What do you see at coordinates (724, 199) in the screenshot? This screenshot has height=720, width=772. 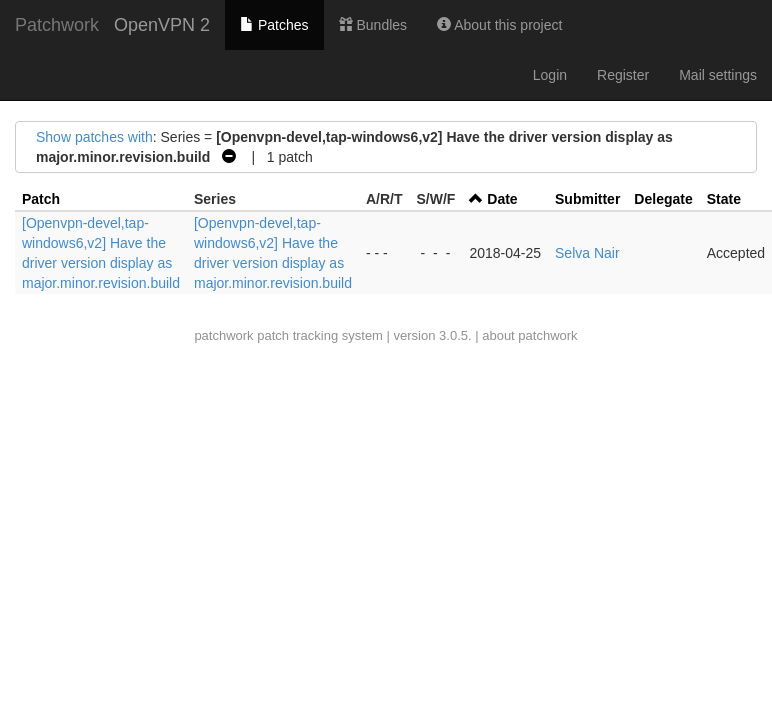 I see `State` at bounding box center [724, 199].